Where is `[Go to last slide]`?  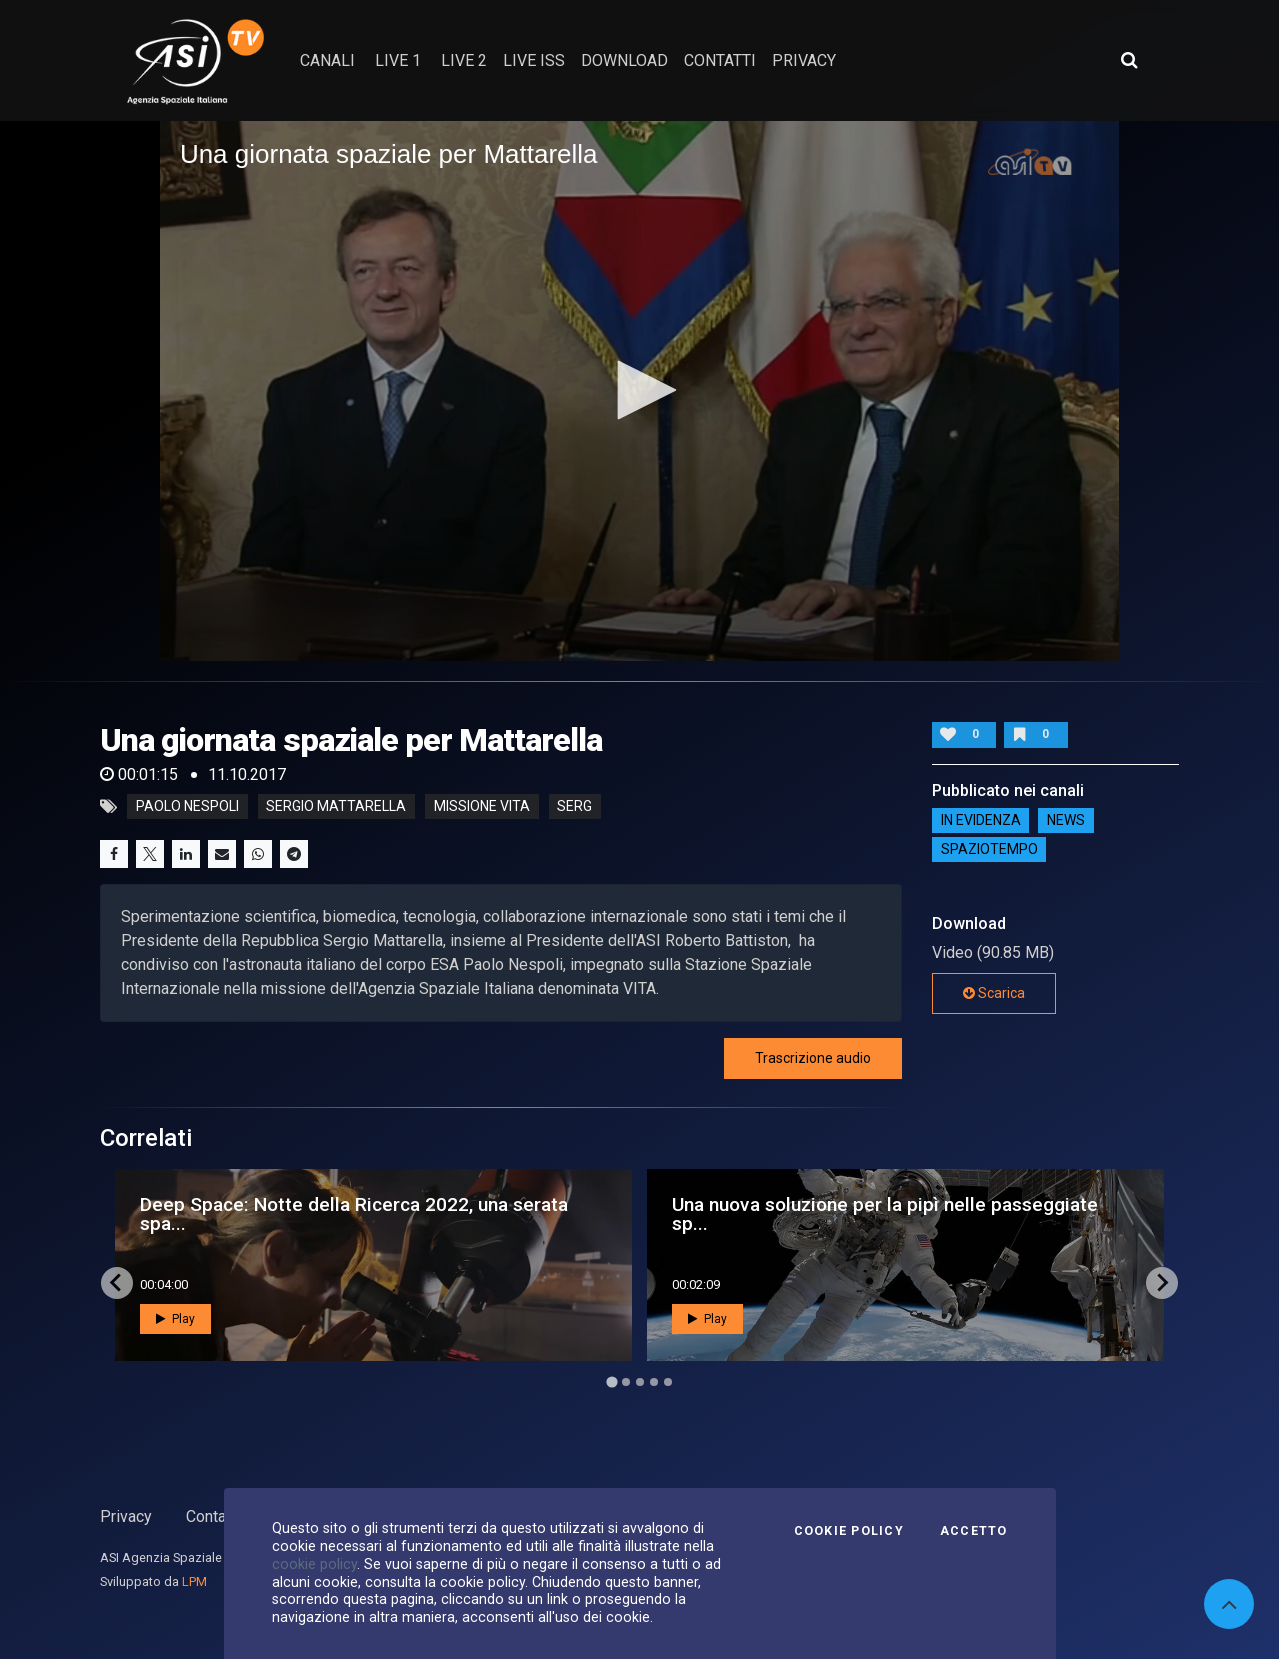
[Go to last slide] is located at coordinates (117, 1283).